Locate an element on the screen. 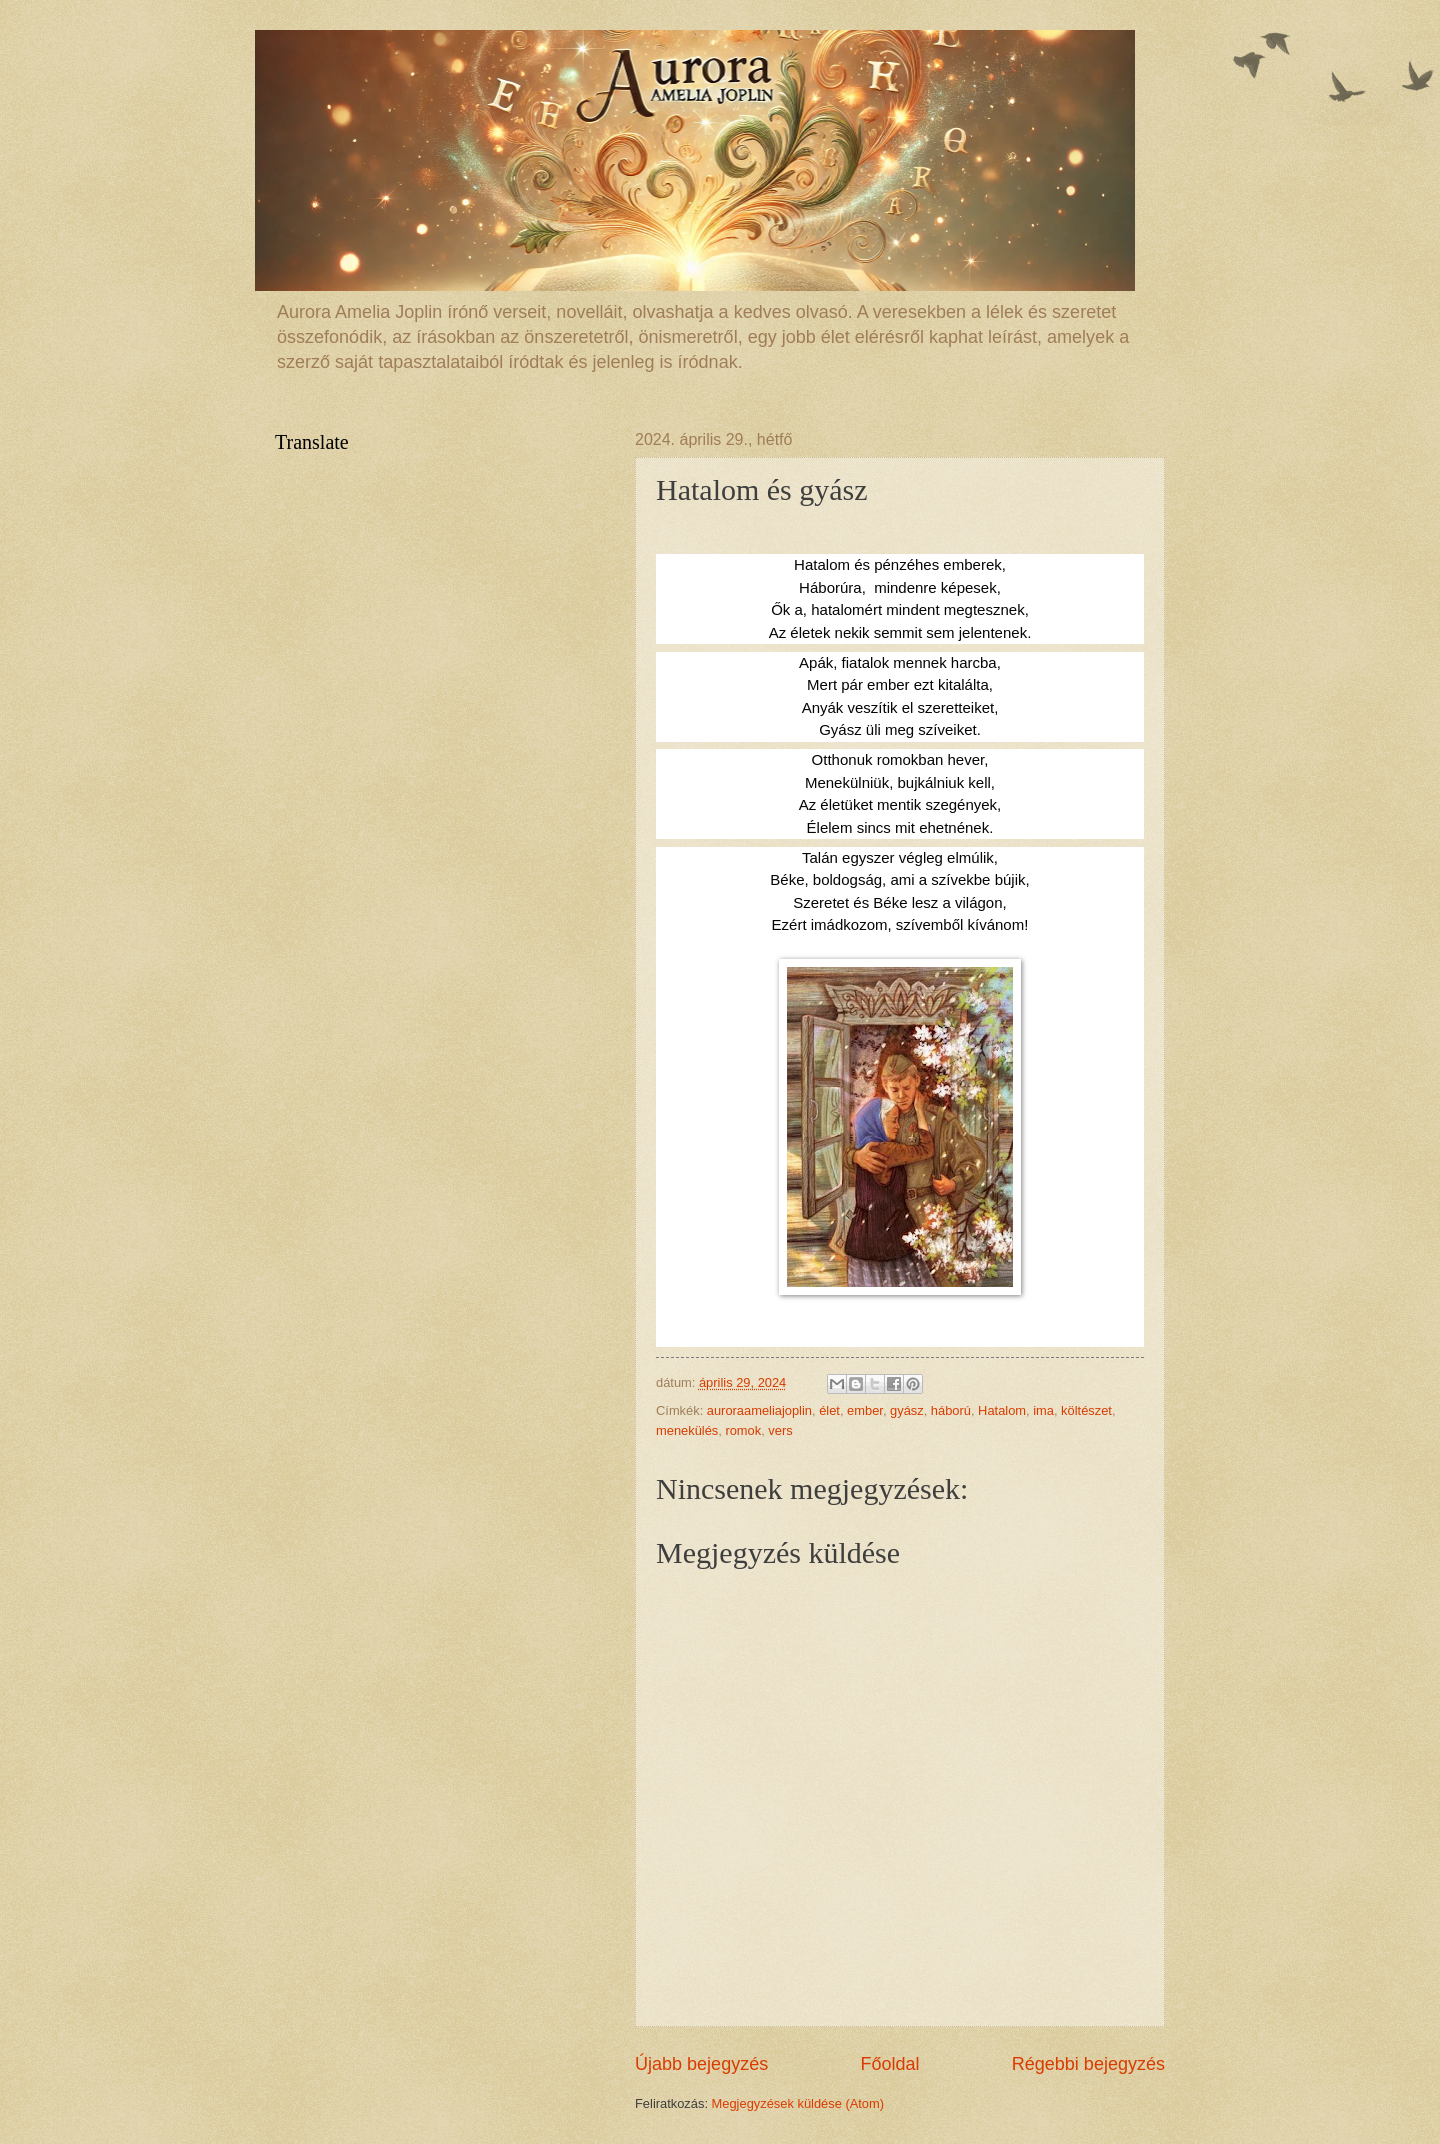 The image size is (1440, 2144). költészet is located at coordinates (1086, 1410).